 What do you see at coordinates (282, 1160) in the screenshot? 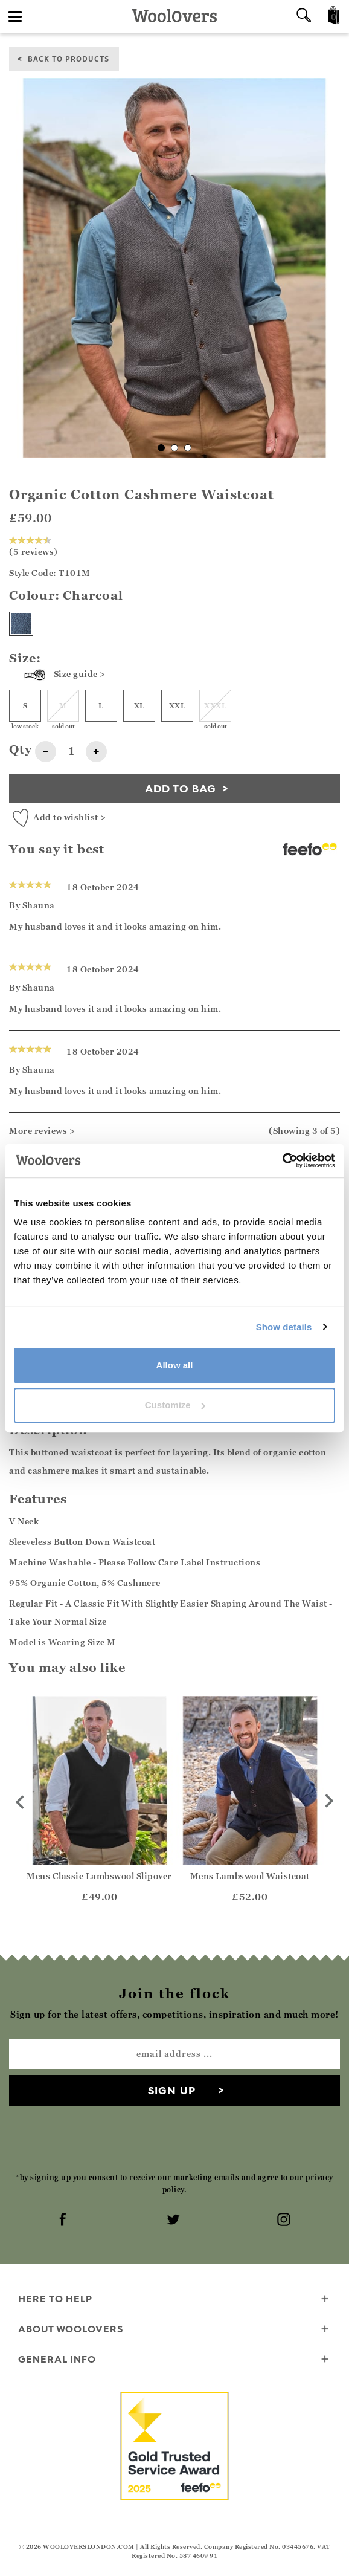
I see `[Cookiebot by Usercentrics - opens in a new window]` at bounding box center [282, 1160].